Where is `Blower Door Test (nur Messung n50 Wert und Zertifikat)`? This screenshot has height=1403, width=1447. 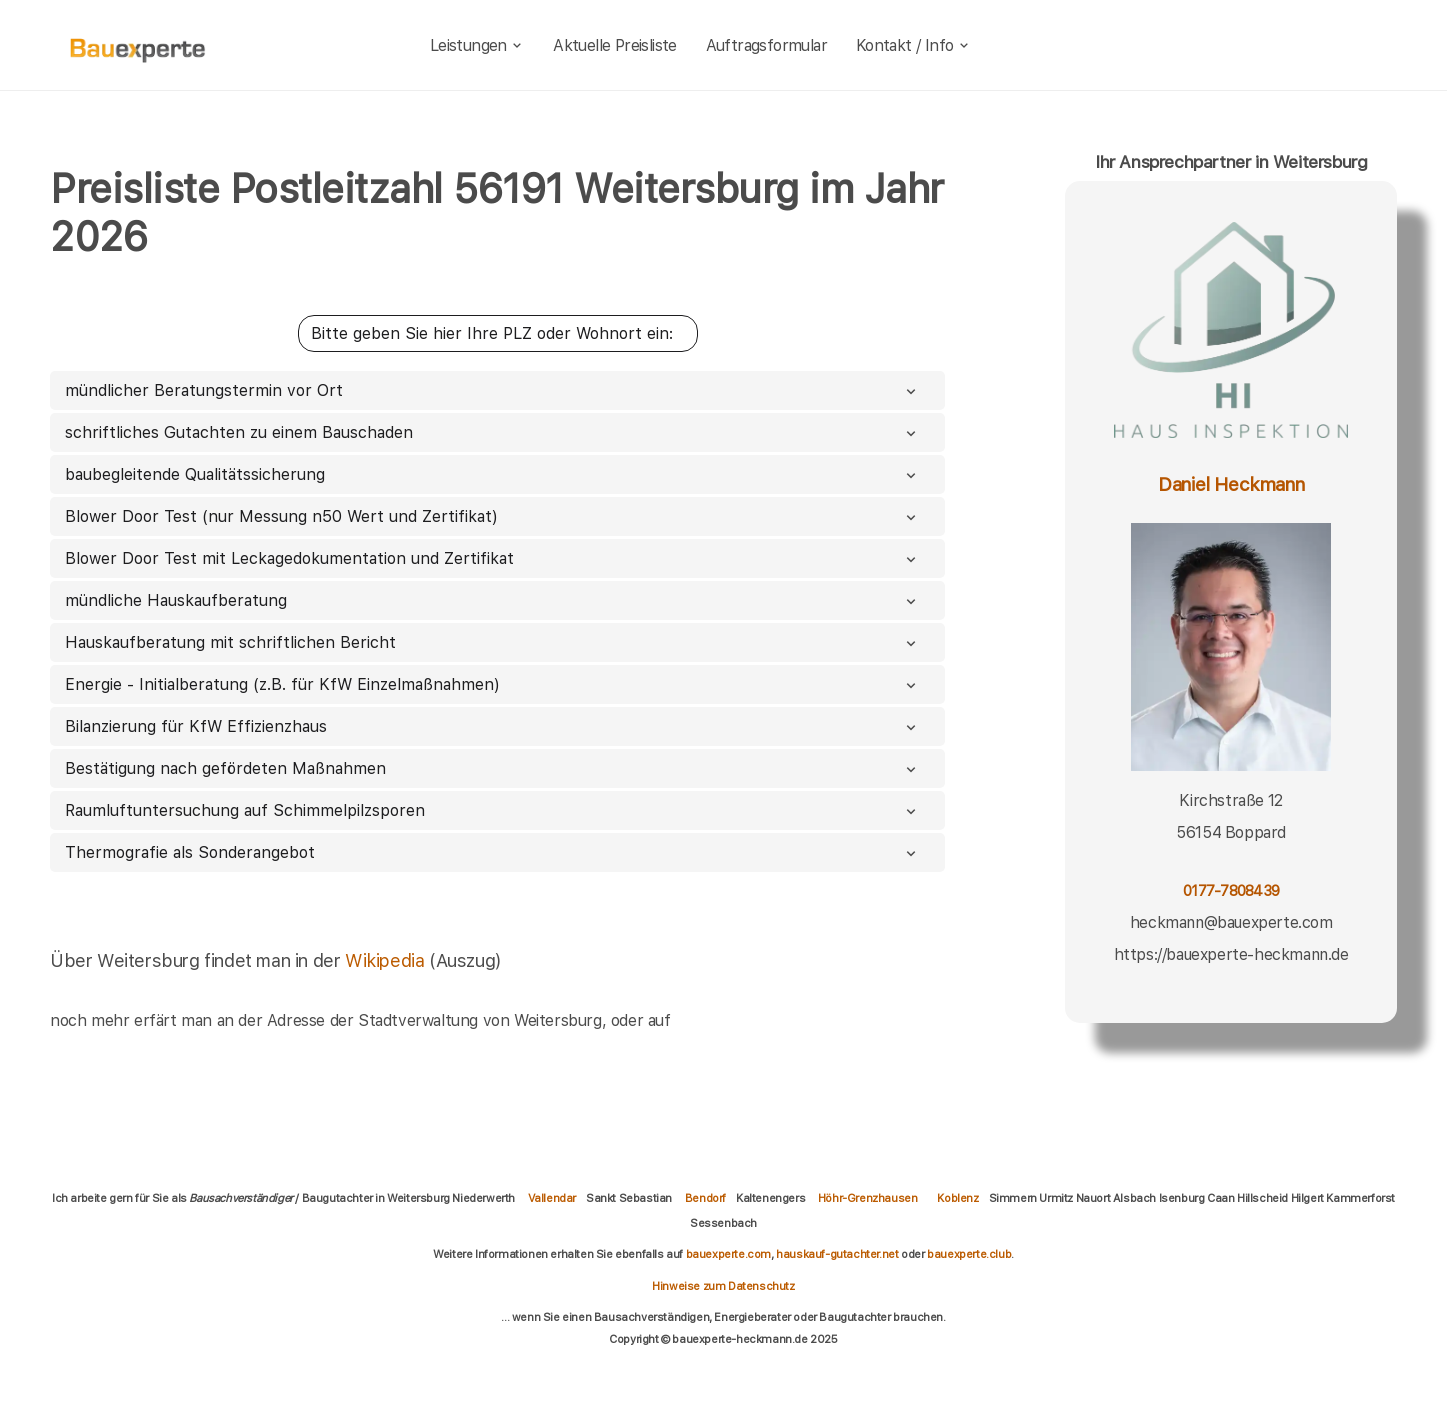
Blower Door Test (nur Messung n50 Wert und Zertifikat) is located at coordinates (492, 516).